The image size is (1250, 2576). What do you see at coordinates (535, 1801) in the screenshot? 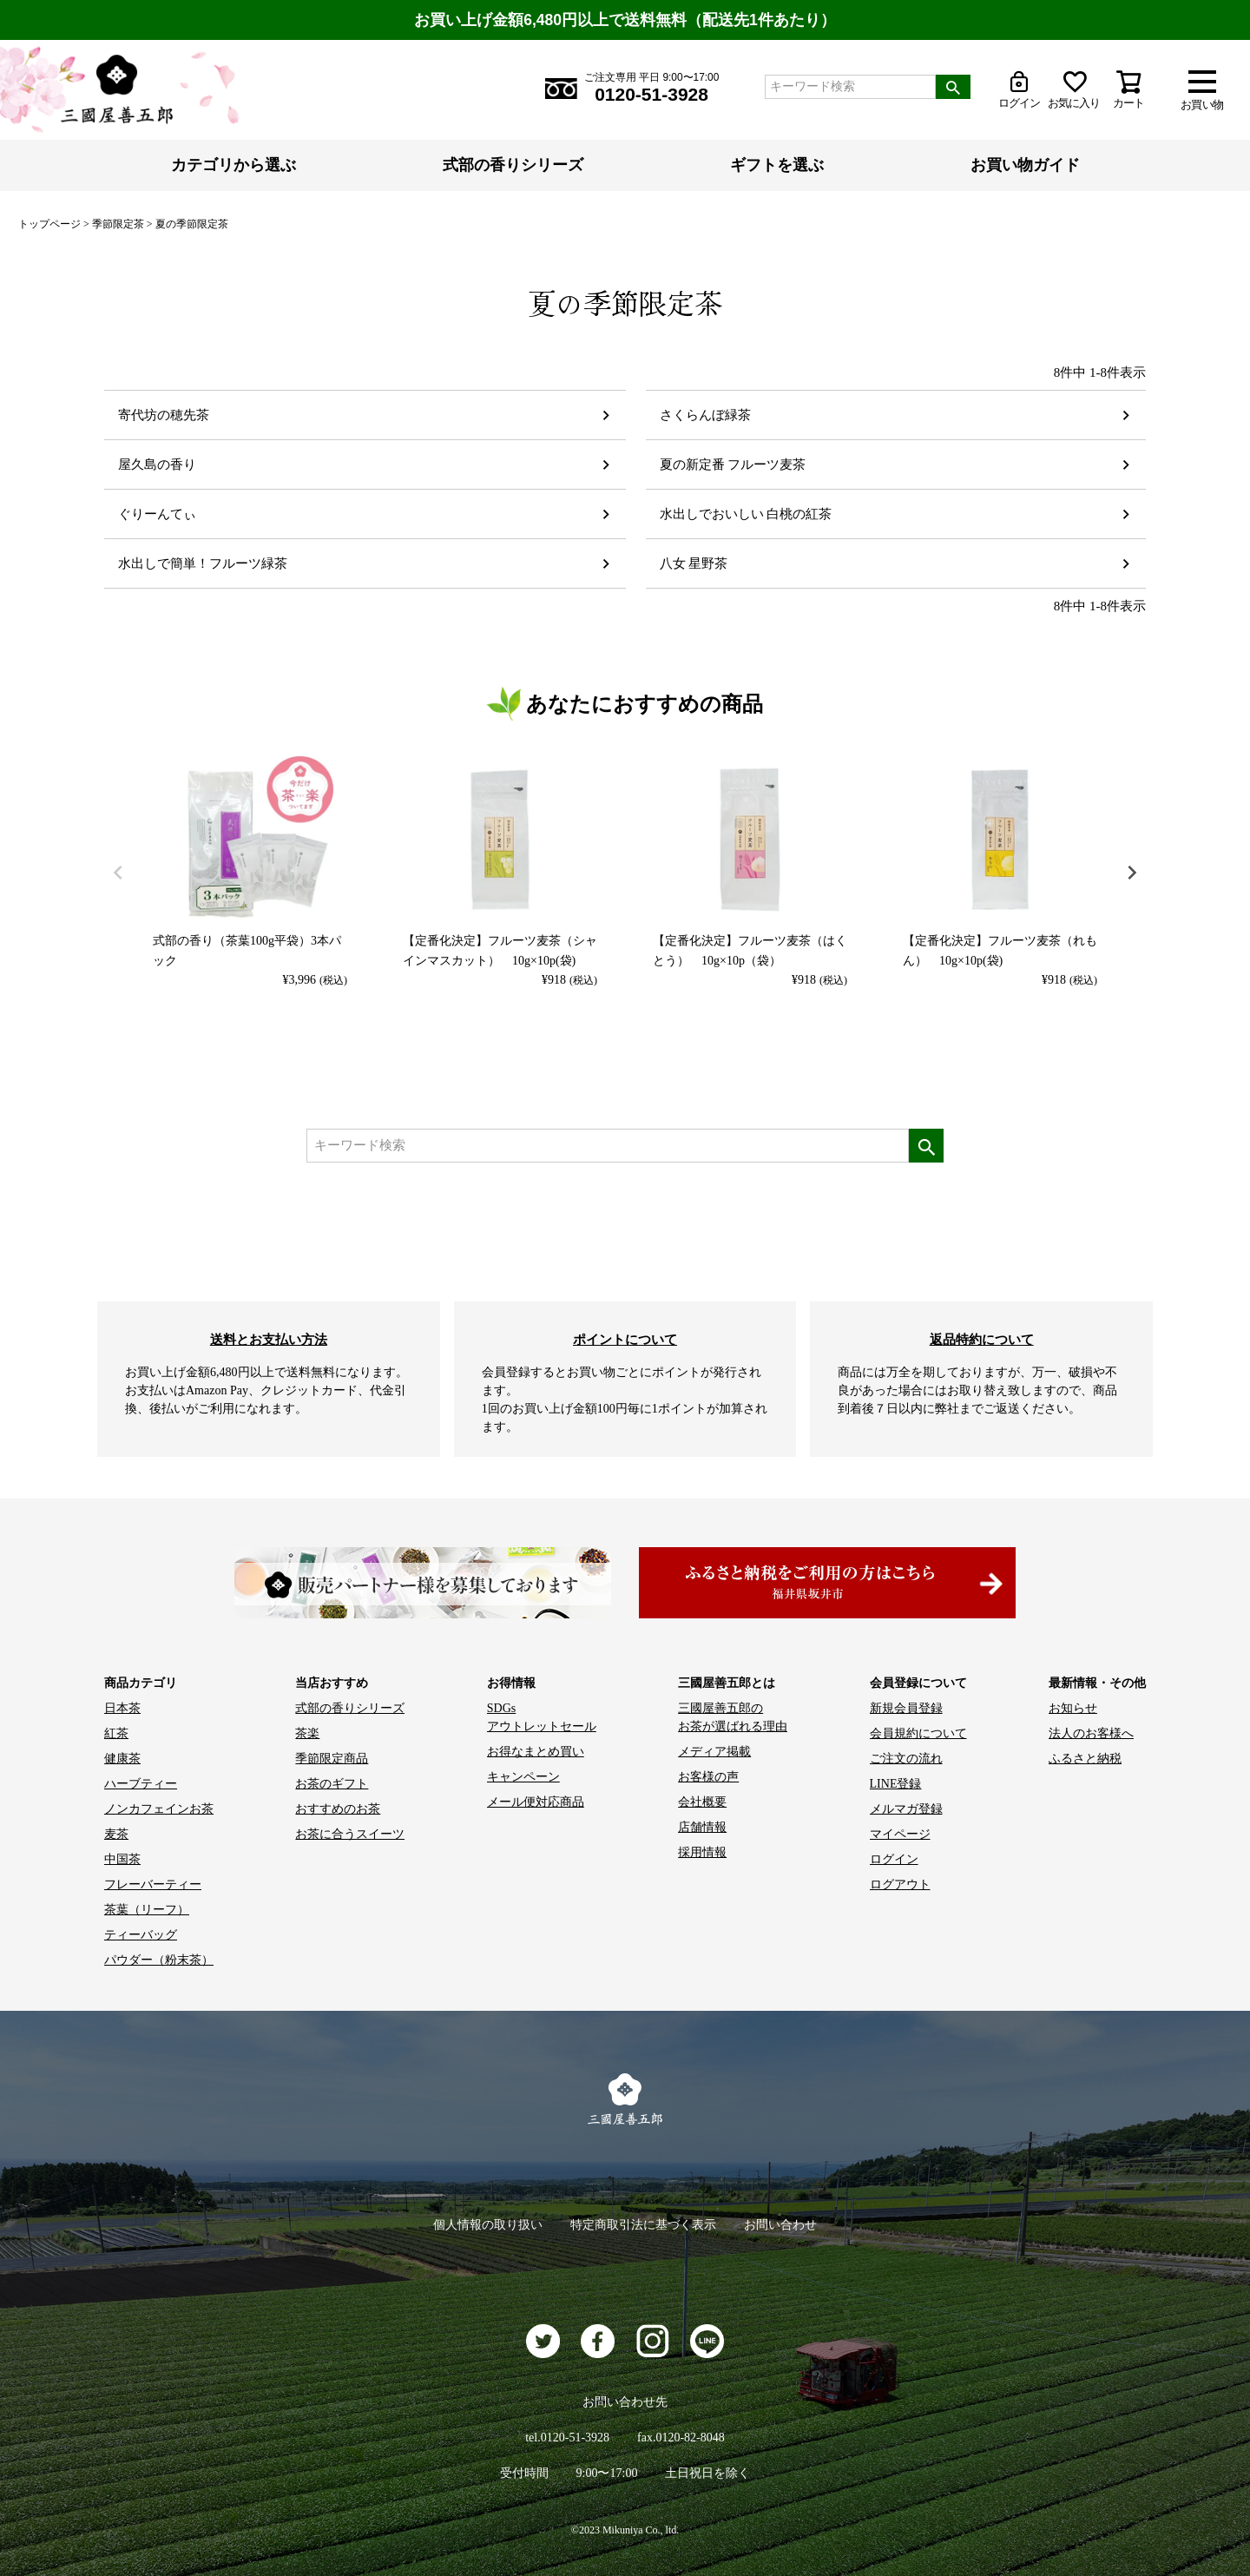
I see `メール便対応商品` at bounding box center [535, 1801].